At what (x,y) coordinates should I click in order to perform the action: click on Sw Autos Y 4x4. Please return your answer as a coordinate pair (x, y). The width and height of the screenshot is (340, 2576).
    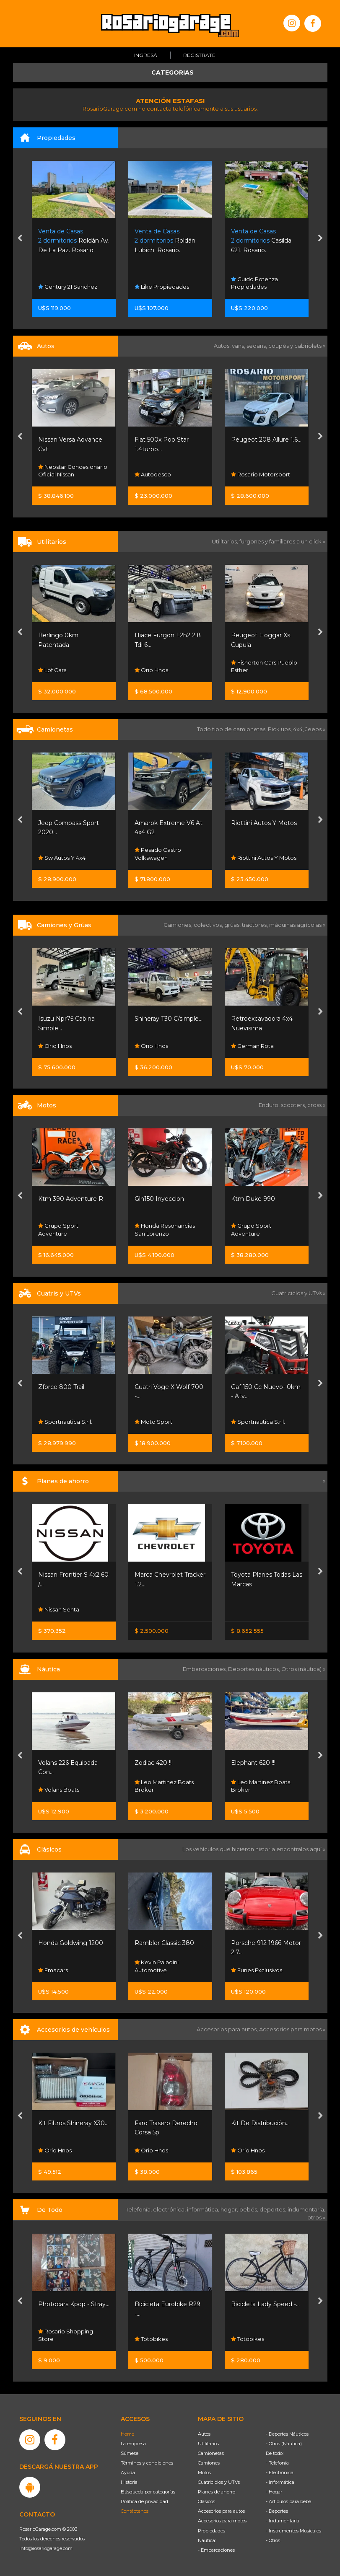
    Looking at the image, I should click on (62, 857).